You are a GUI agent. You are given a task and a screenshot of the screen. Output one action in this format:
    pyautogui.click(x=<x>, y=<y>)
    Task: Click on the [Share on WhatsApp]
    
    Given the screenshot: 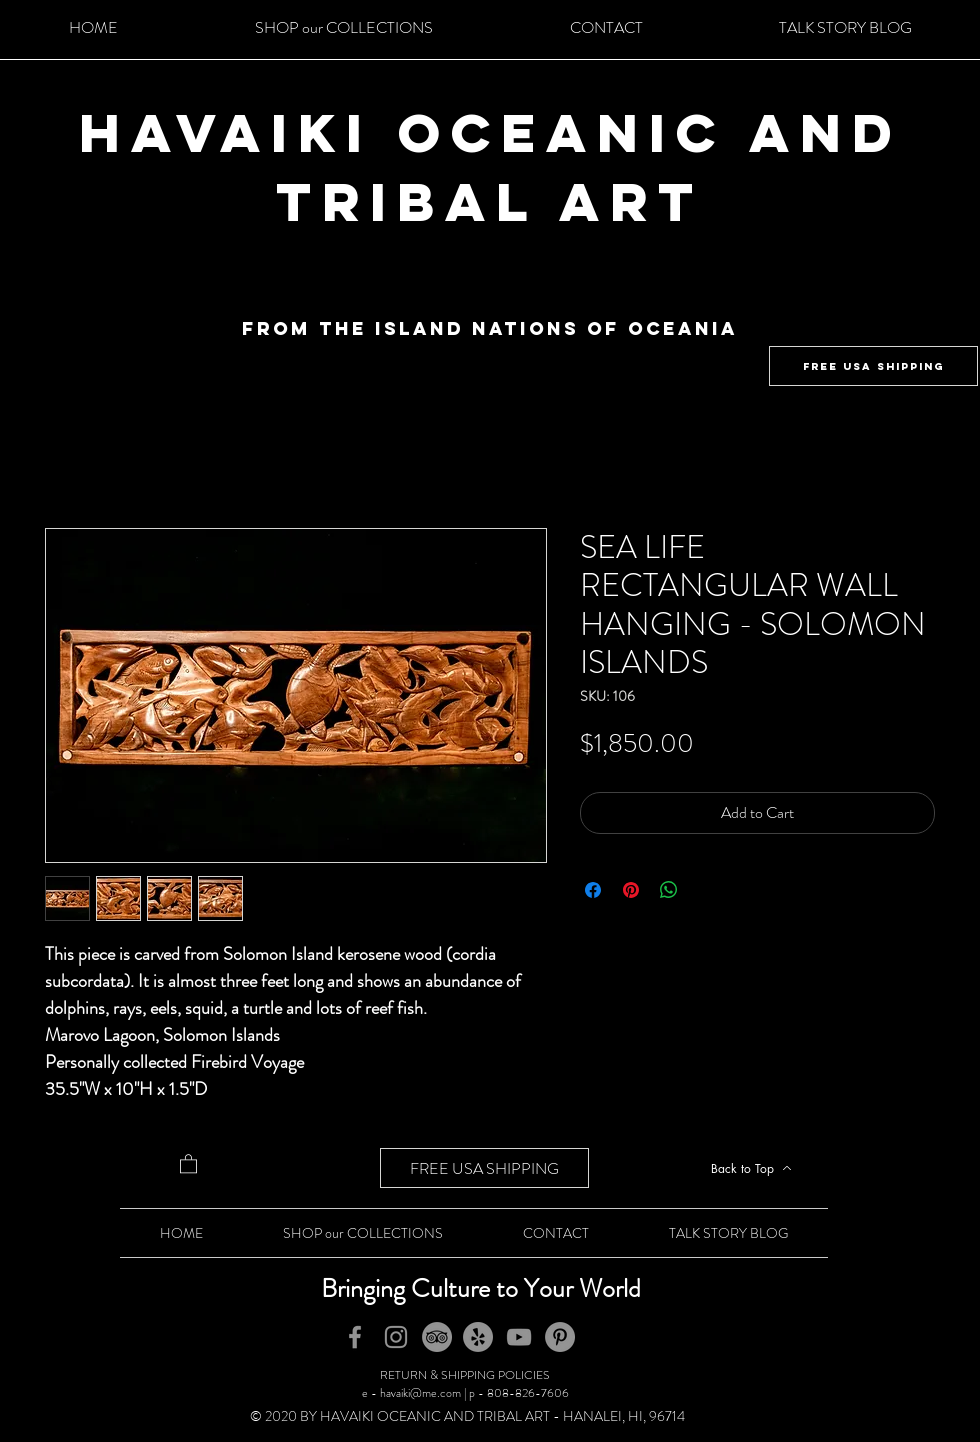 What is the action you would take?
    pyautogui.click(x=669, y=890)
    